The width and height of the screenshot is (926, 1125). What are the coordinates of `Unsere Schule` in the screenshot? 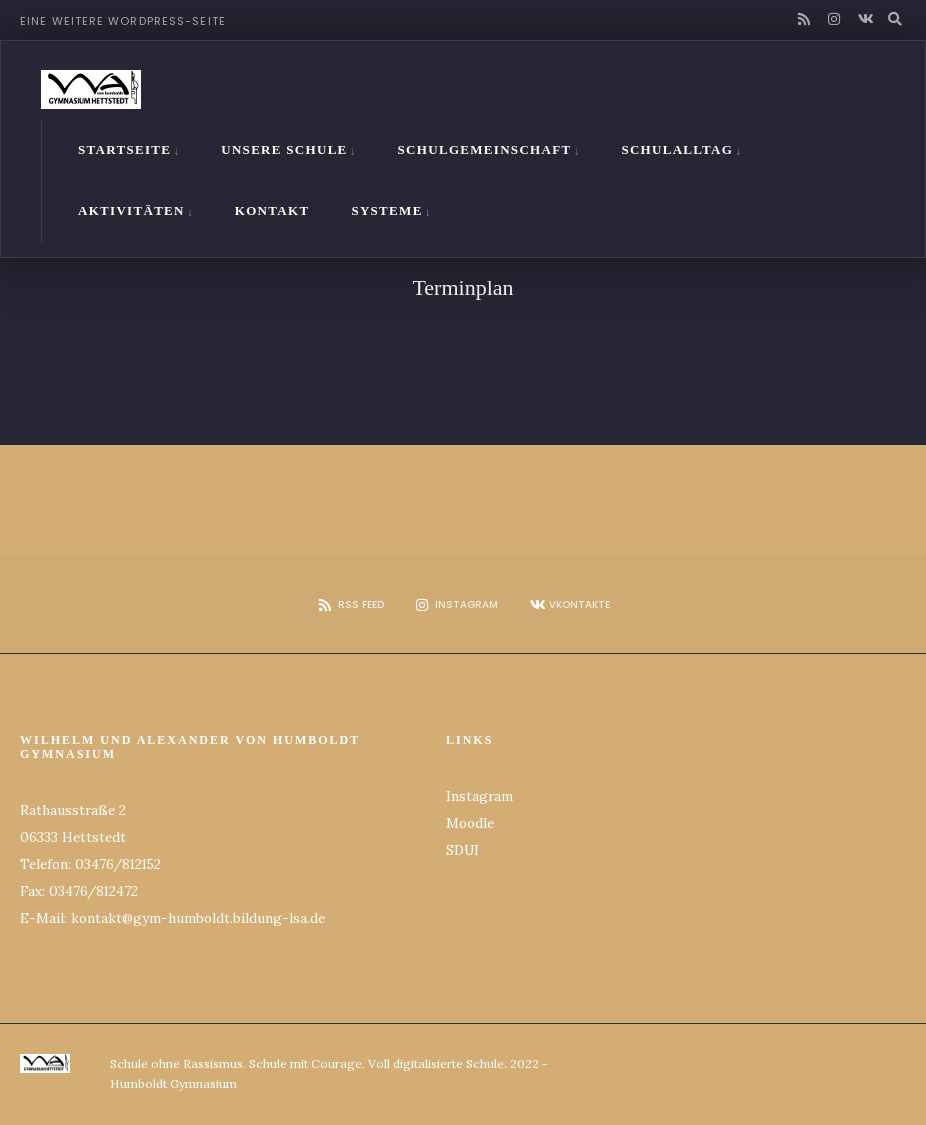 It's located at (284, 145).